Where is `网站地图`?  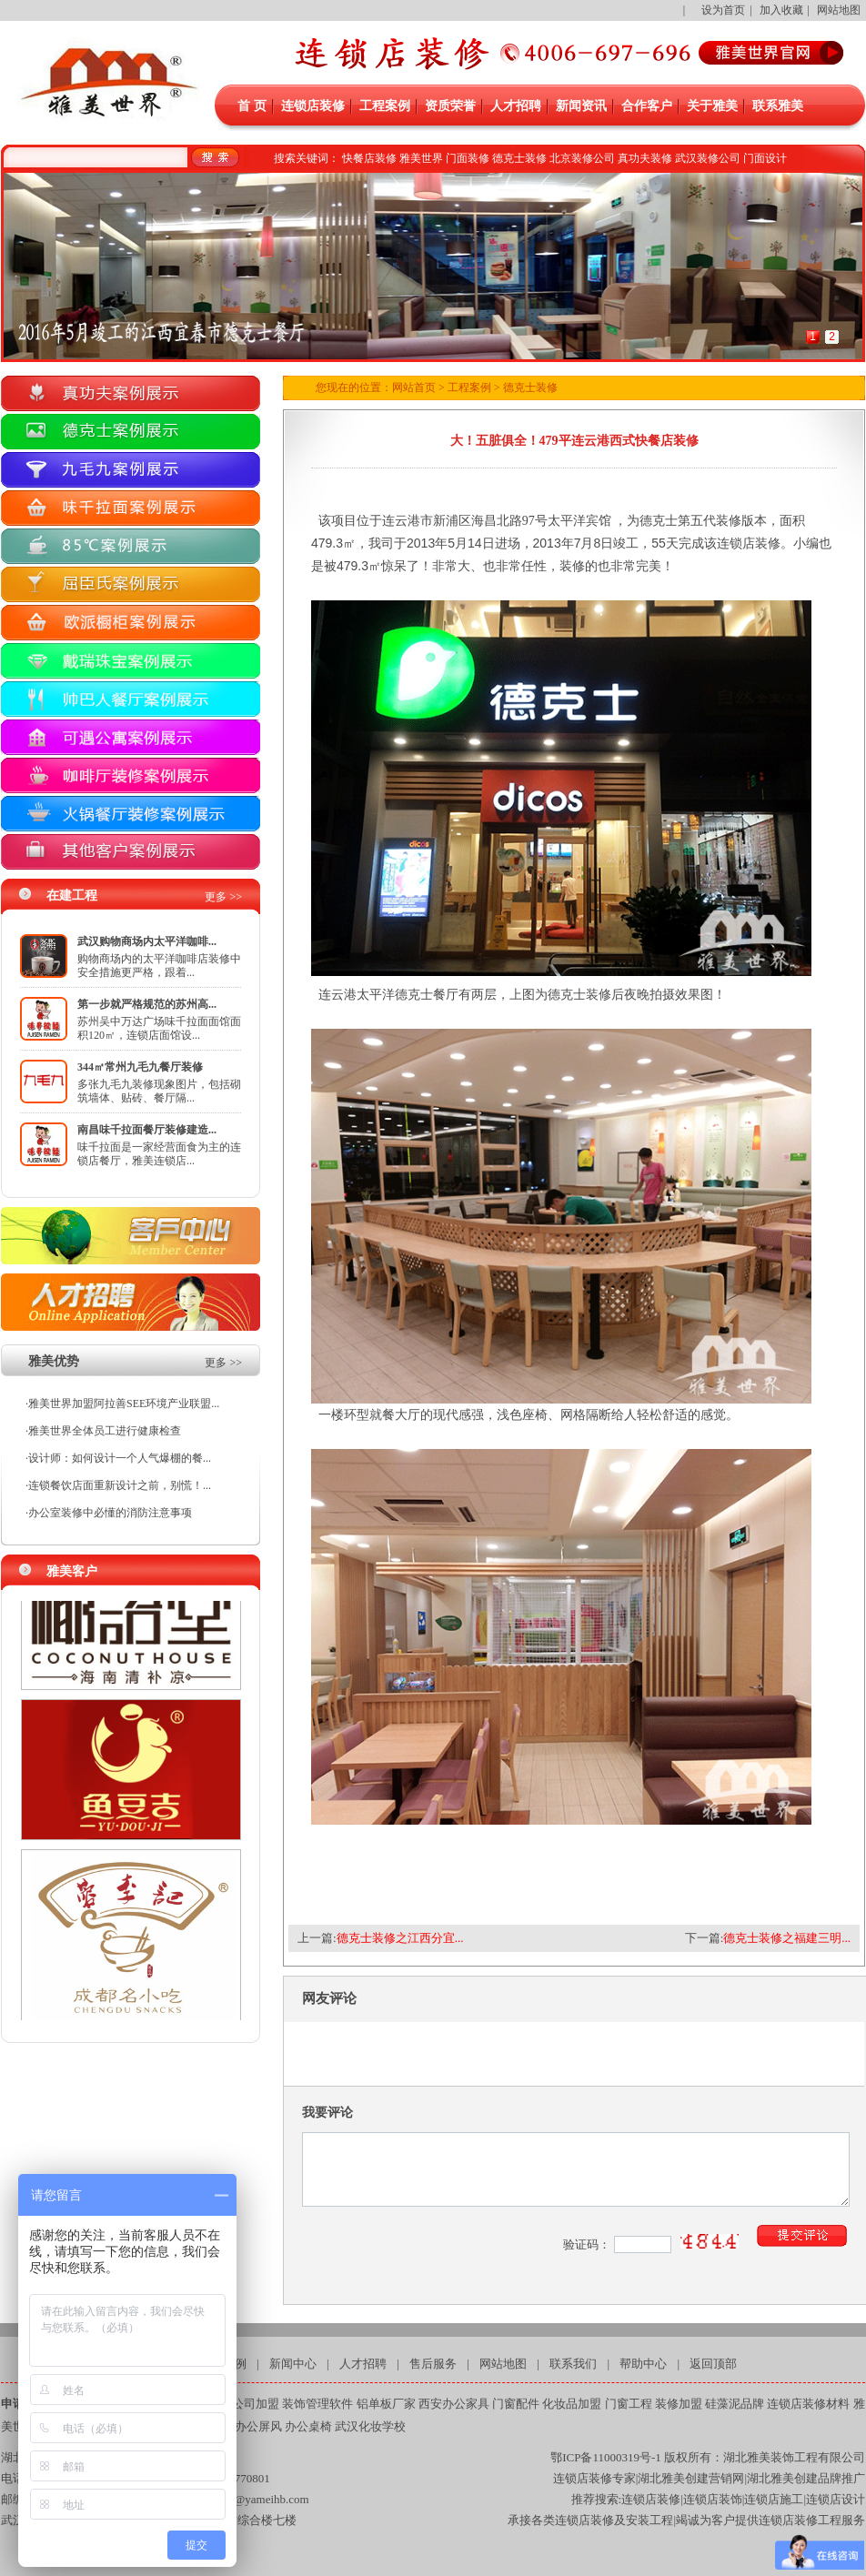 网站地图 is located at coordinates (839, 10).